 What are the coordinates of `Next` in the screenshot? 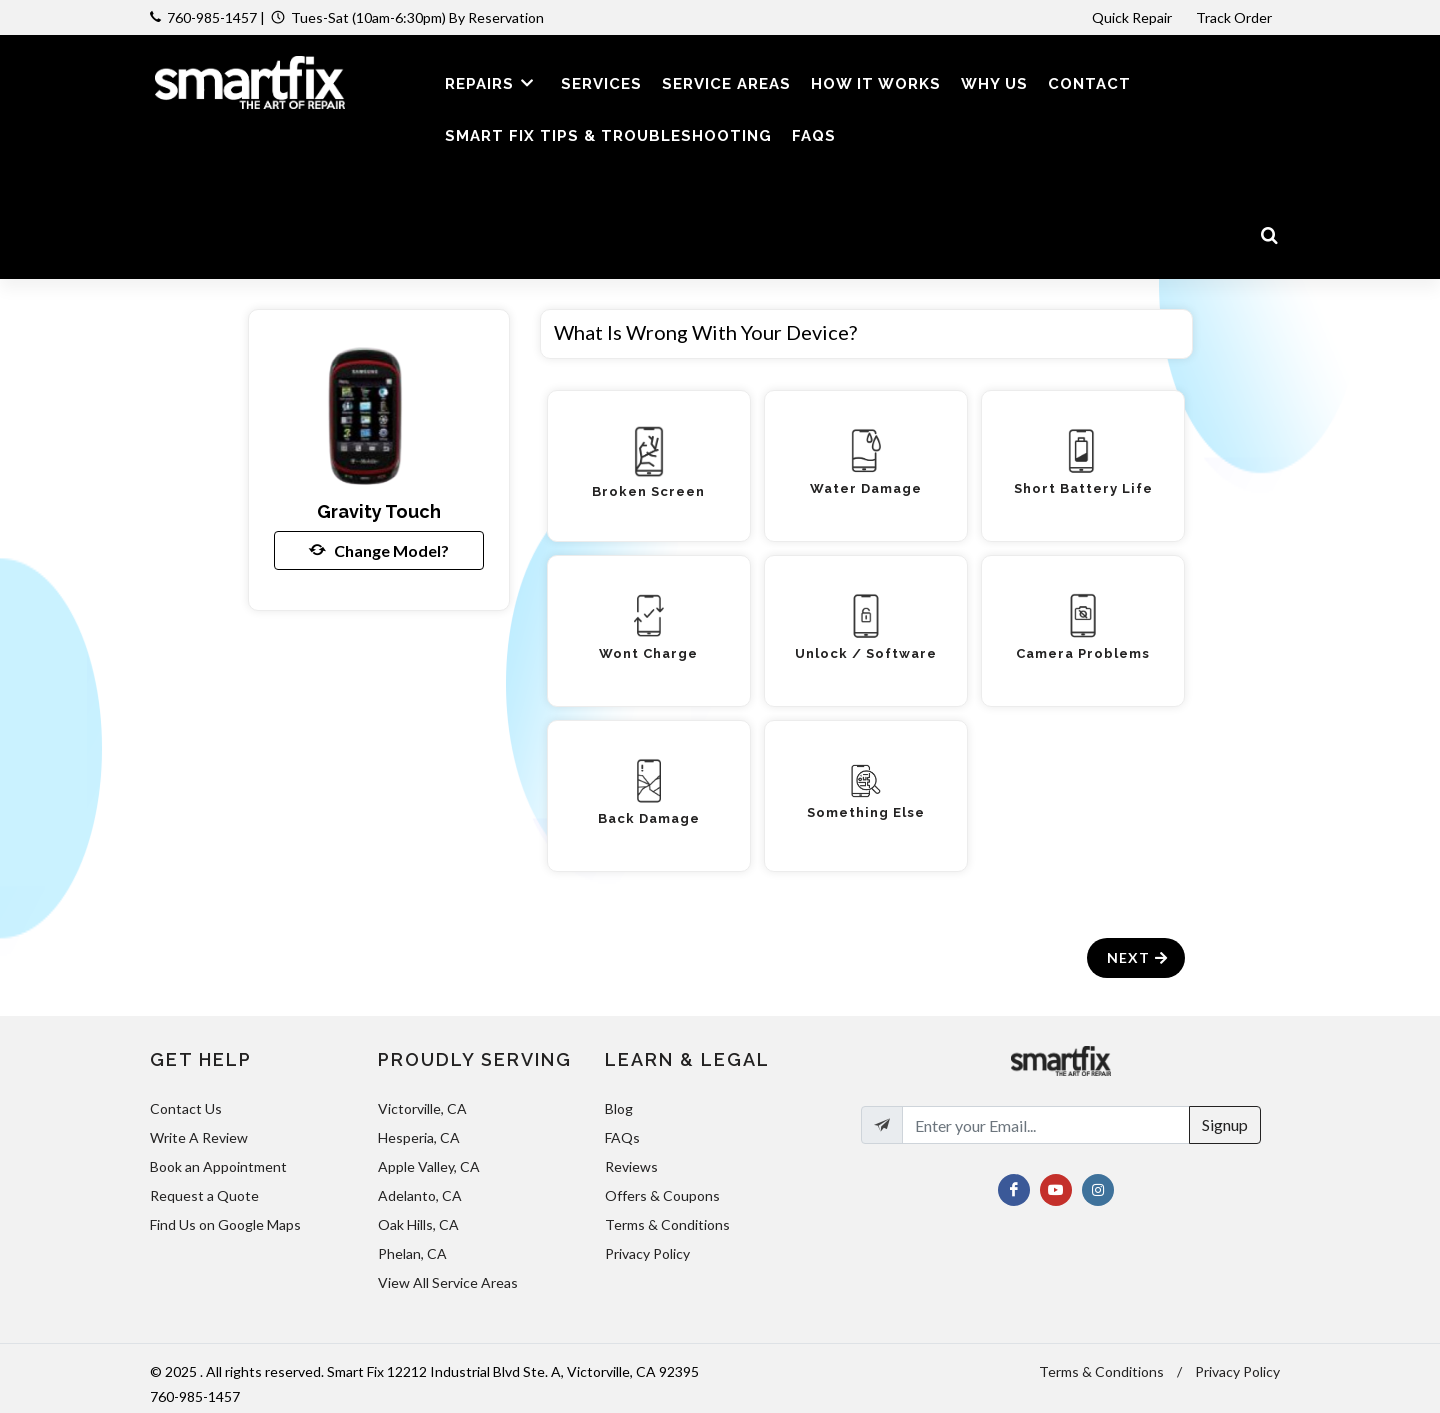 It's located at (1138, 957).